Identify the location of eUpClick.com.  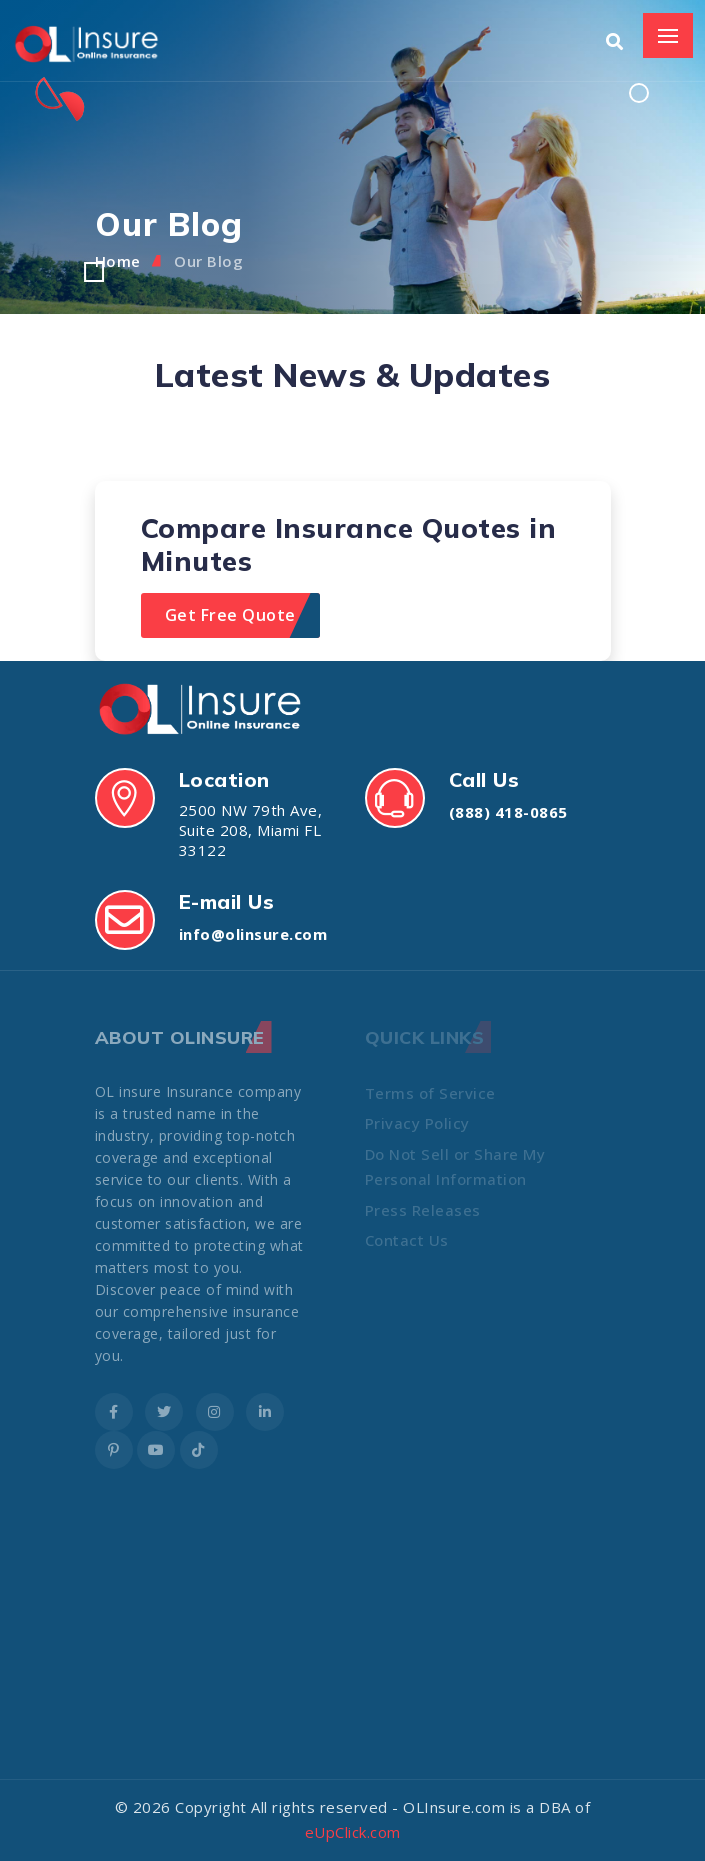
(353, 1832).